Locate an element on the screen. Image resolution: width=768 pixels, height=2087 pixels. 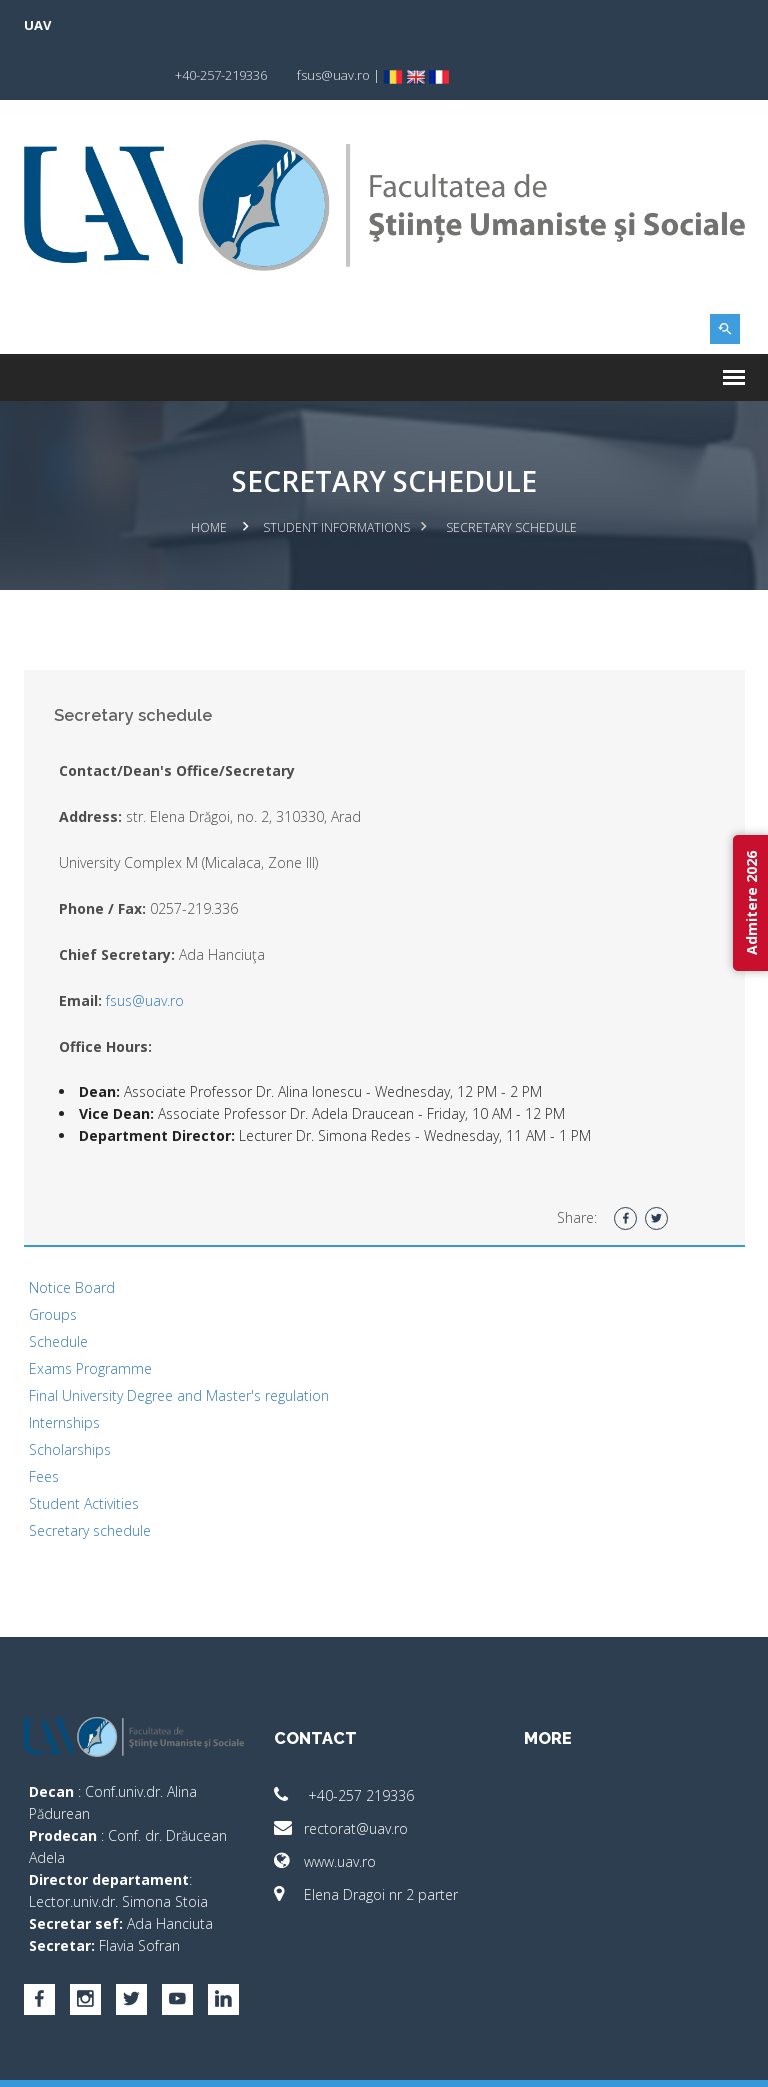
rectorat@uav.ro is located at coordinates (341, 1777).